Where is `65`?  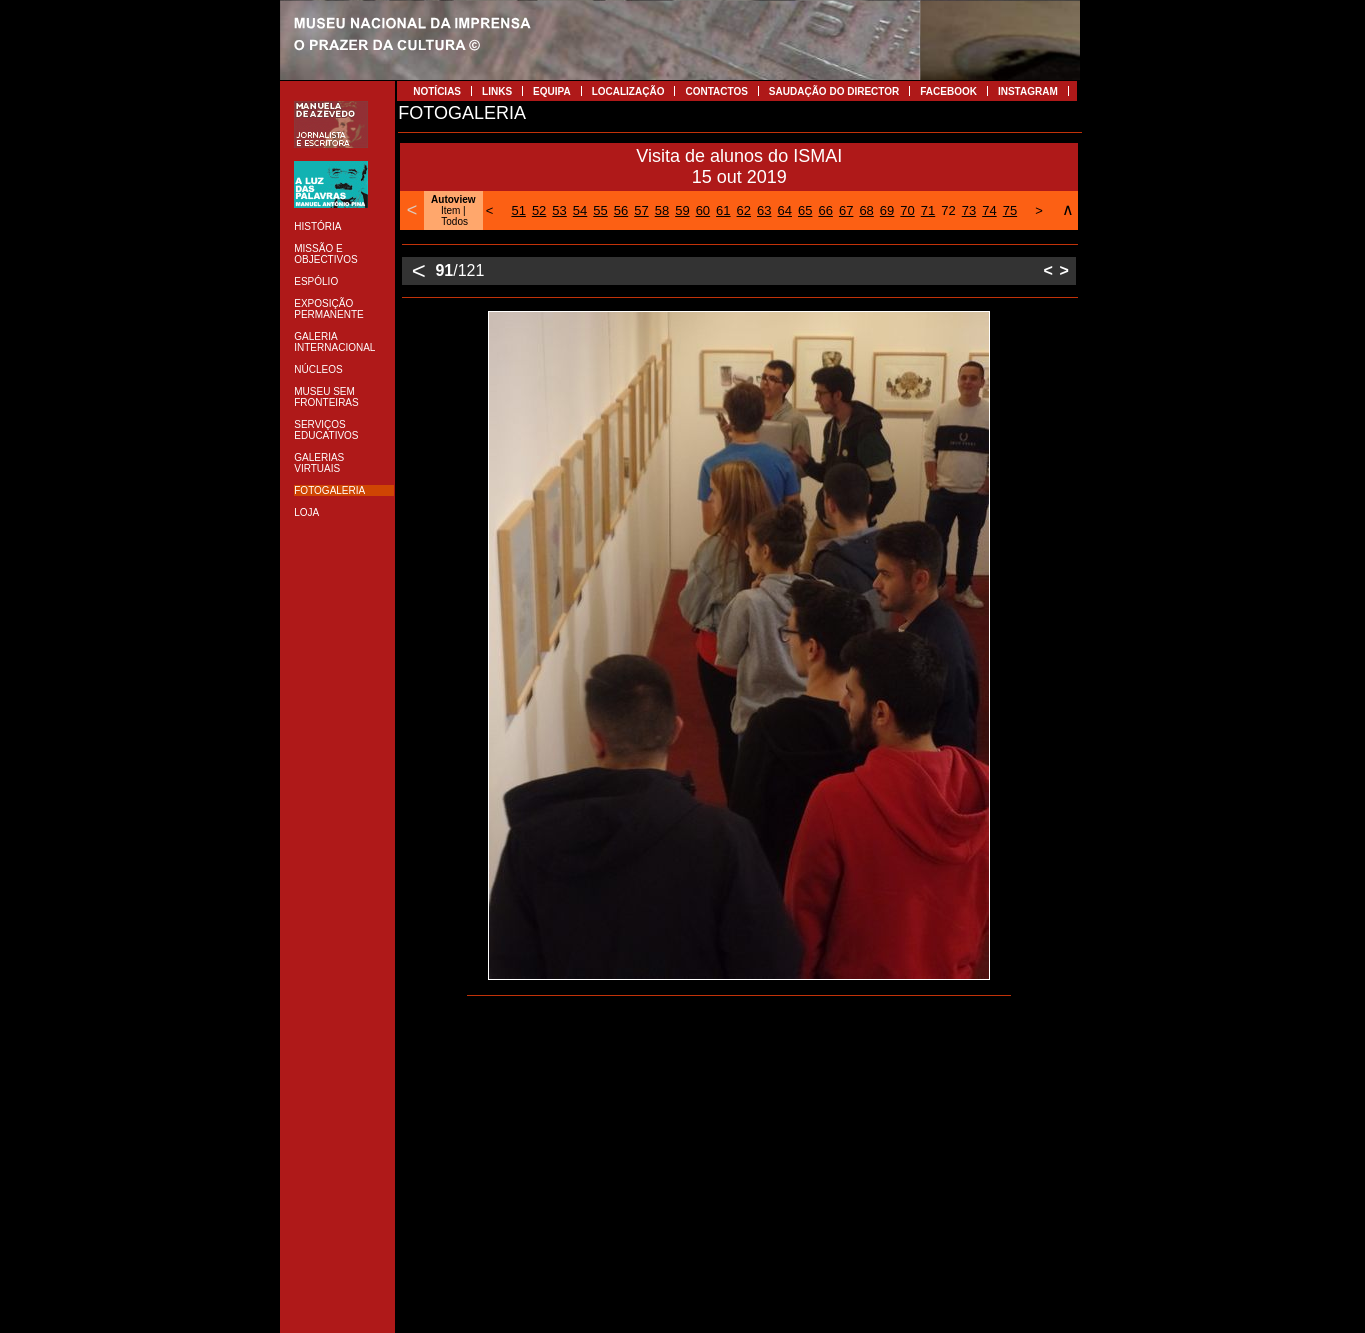 65 is located at coordinates (805, 210).